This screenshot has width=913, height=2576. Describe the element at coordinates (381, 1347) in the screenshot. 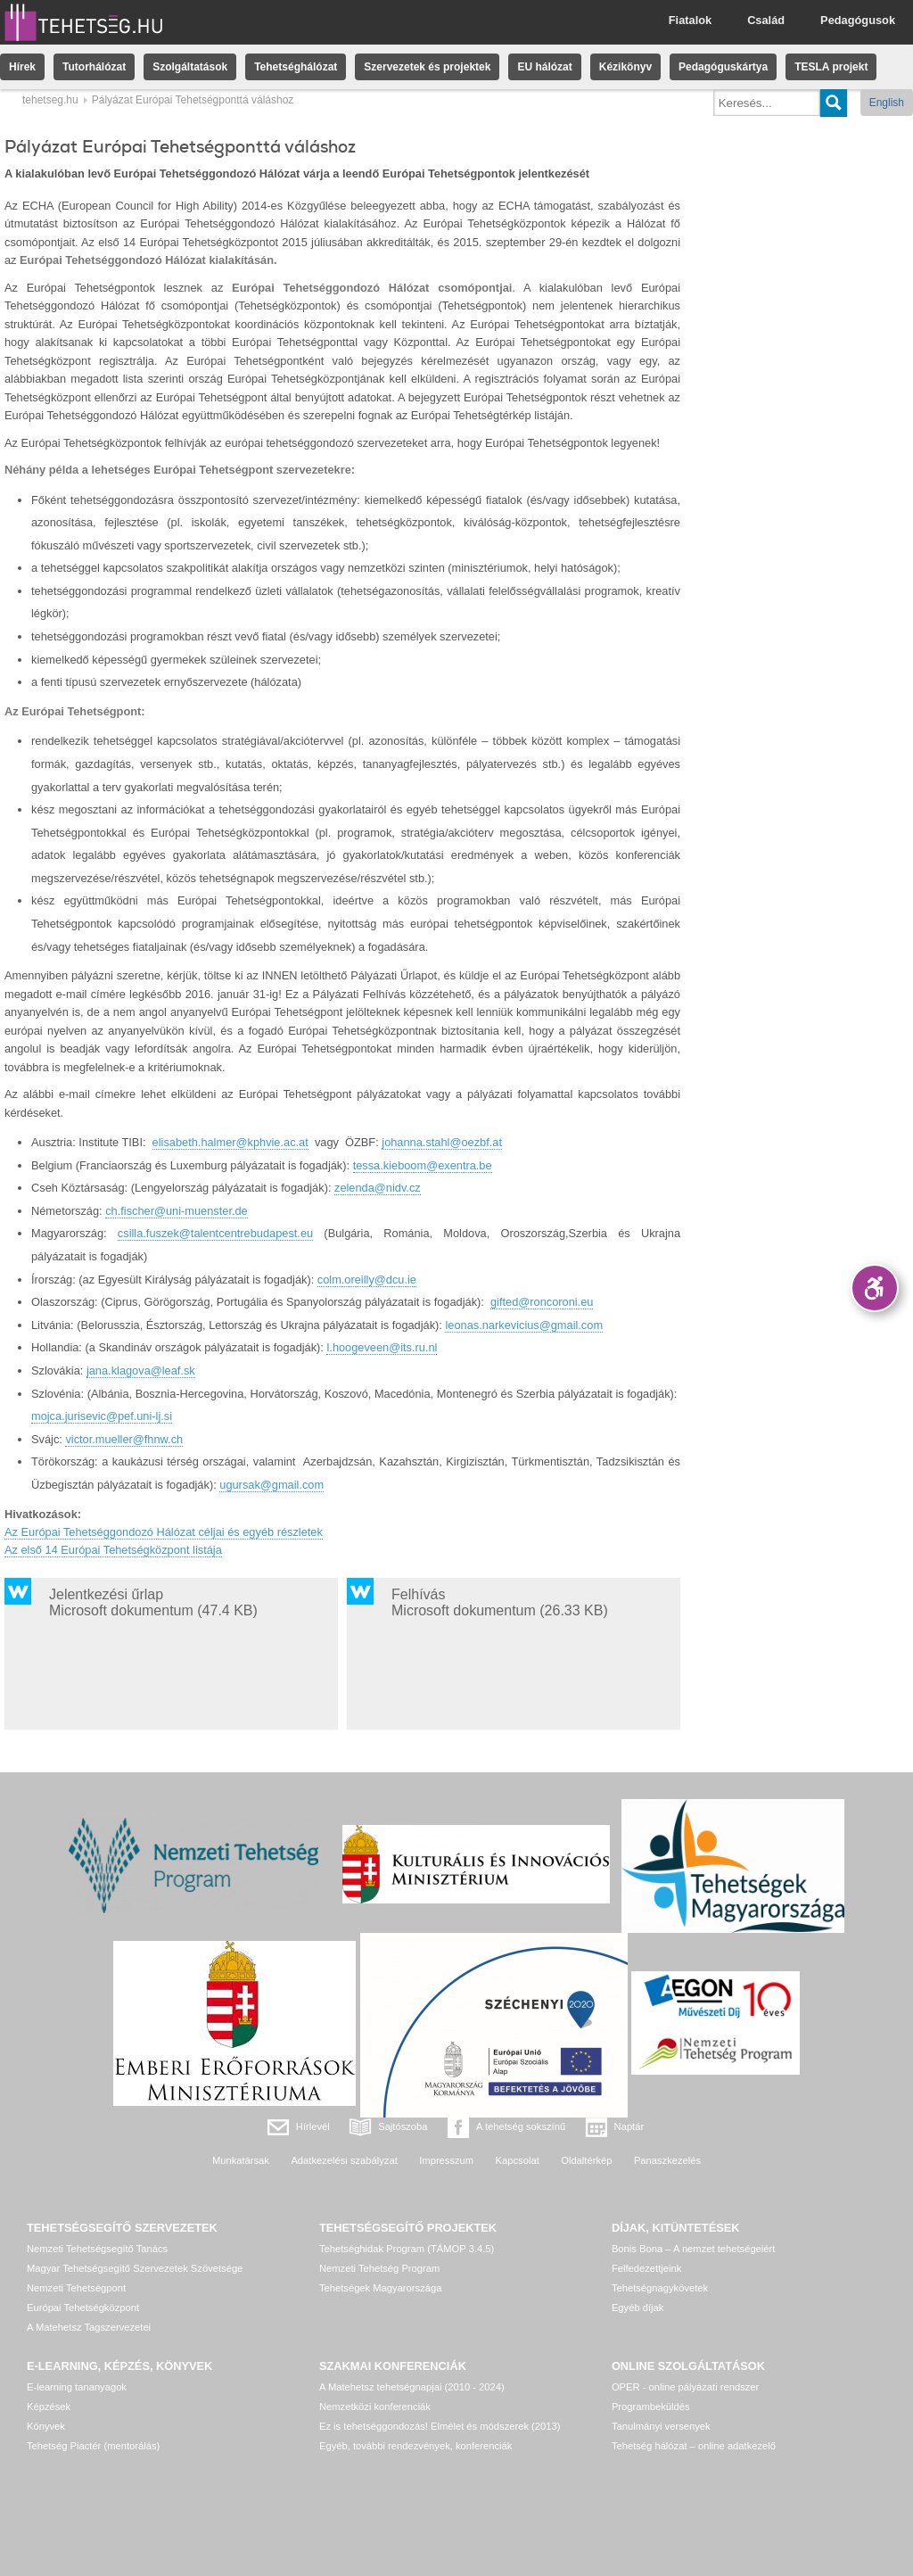

I see `l.hoogeveen@its.ru.nl` at that location.